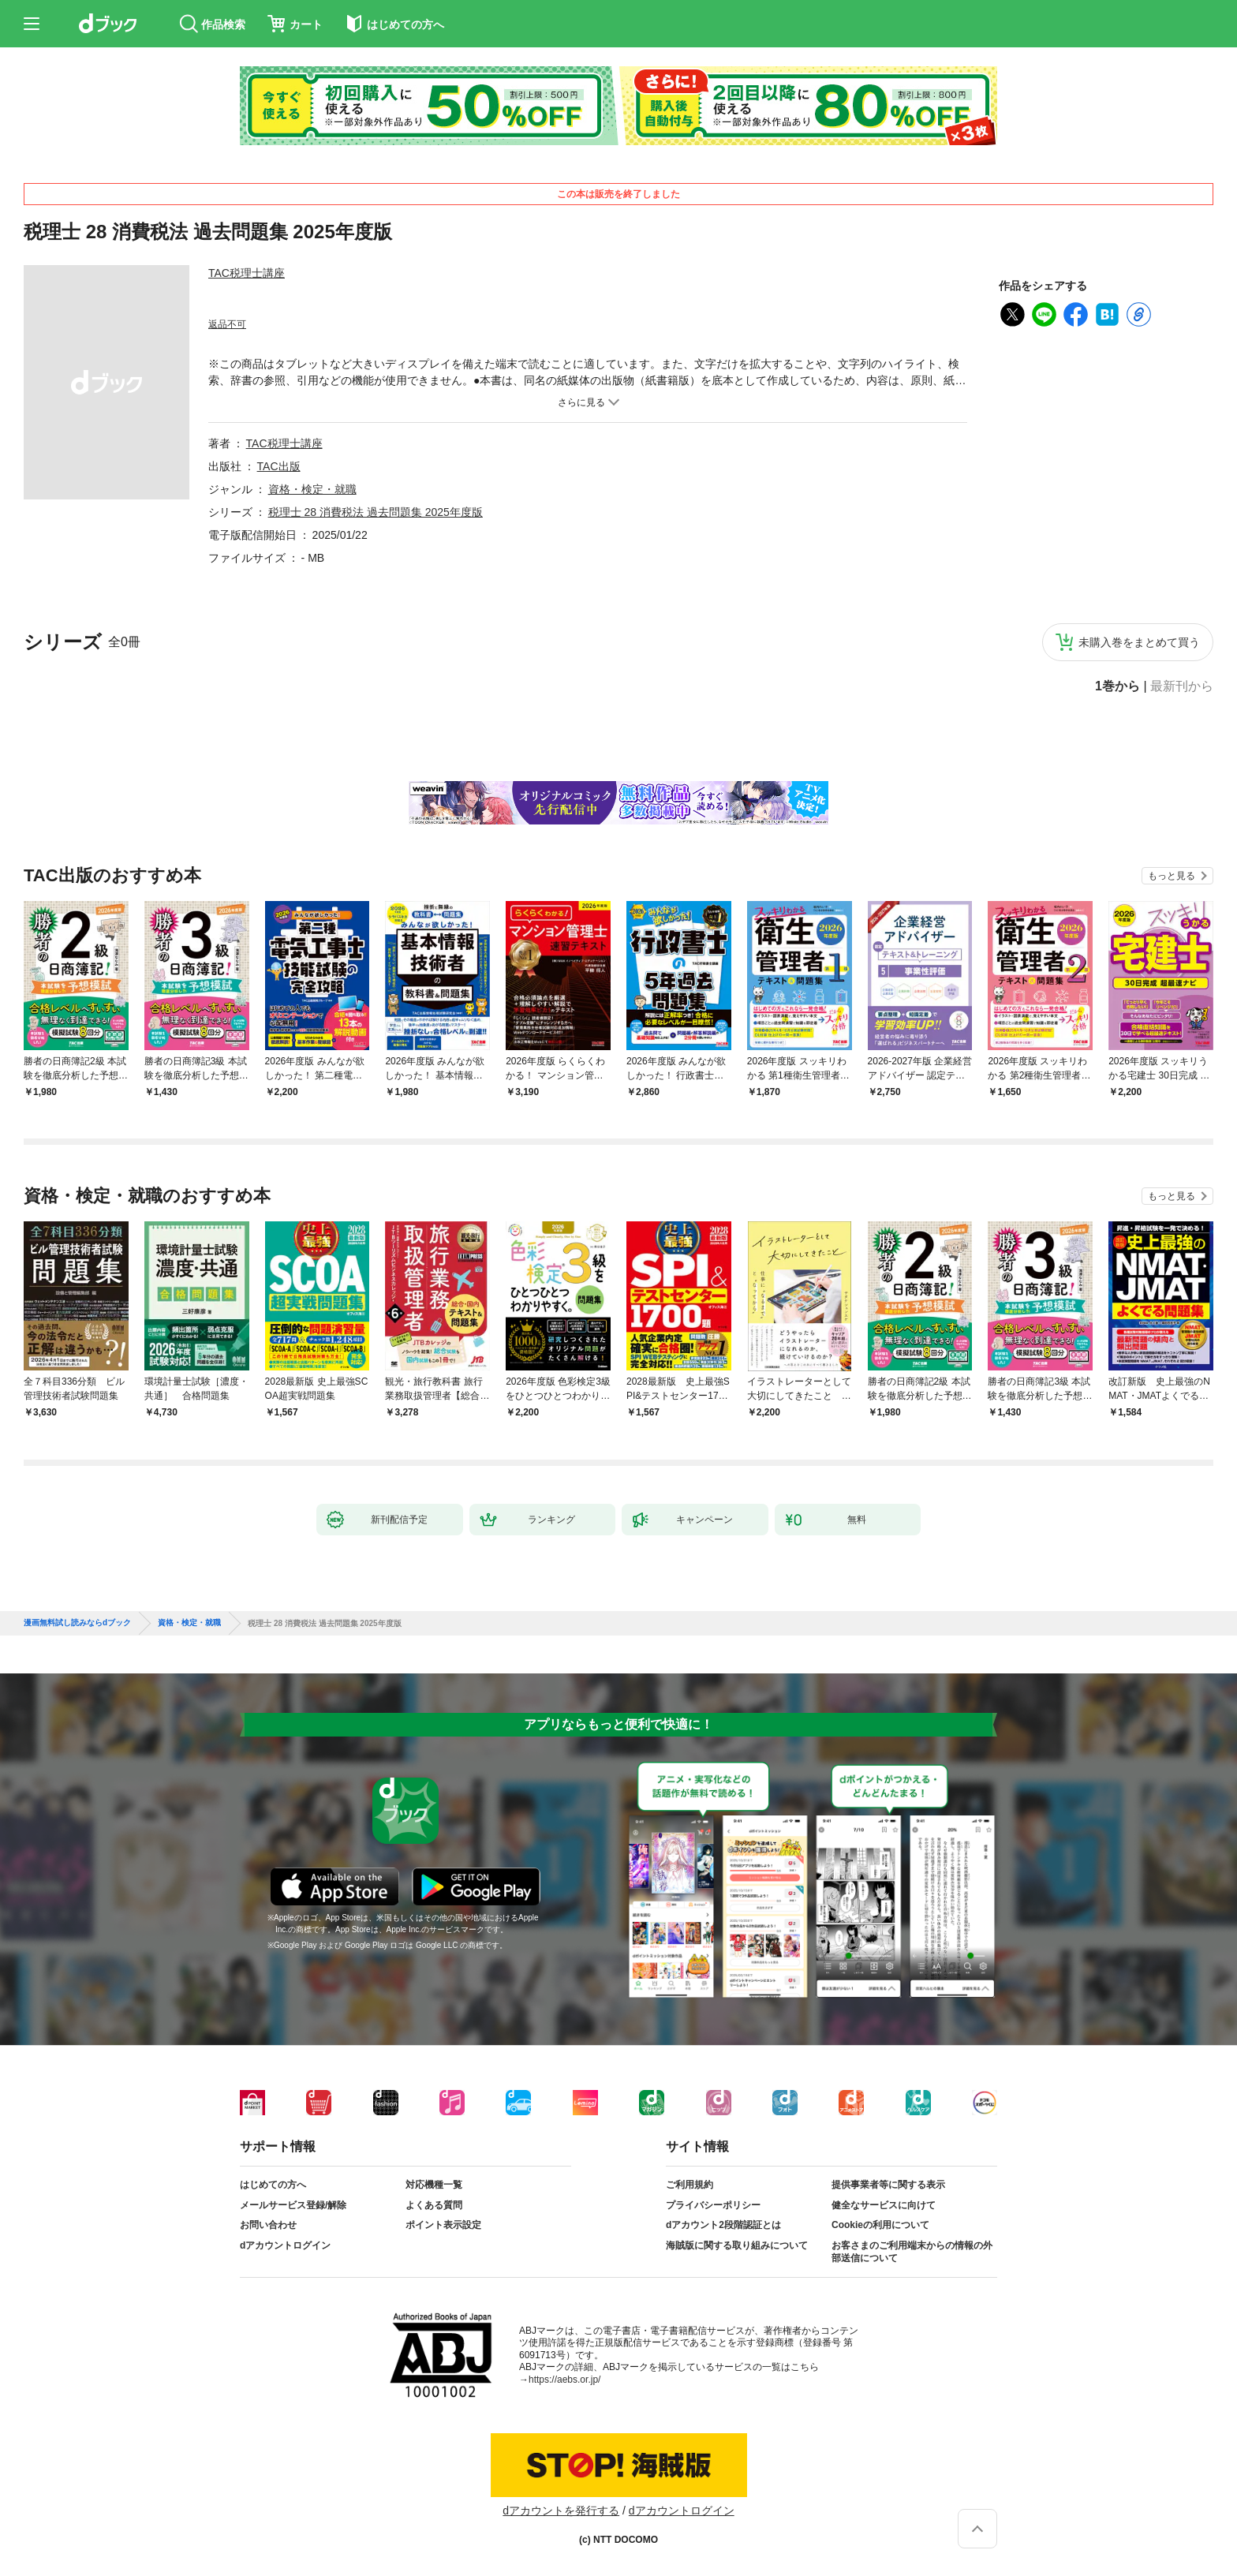 The height and width of the screenshot is (2576, 1237). I want to click on メールサービス登録/解除, so click(293, 2205).